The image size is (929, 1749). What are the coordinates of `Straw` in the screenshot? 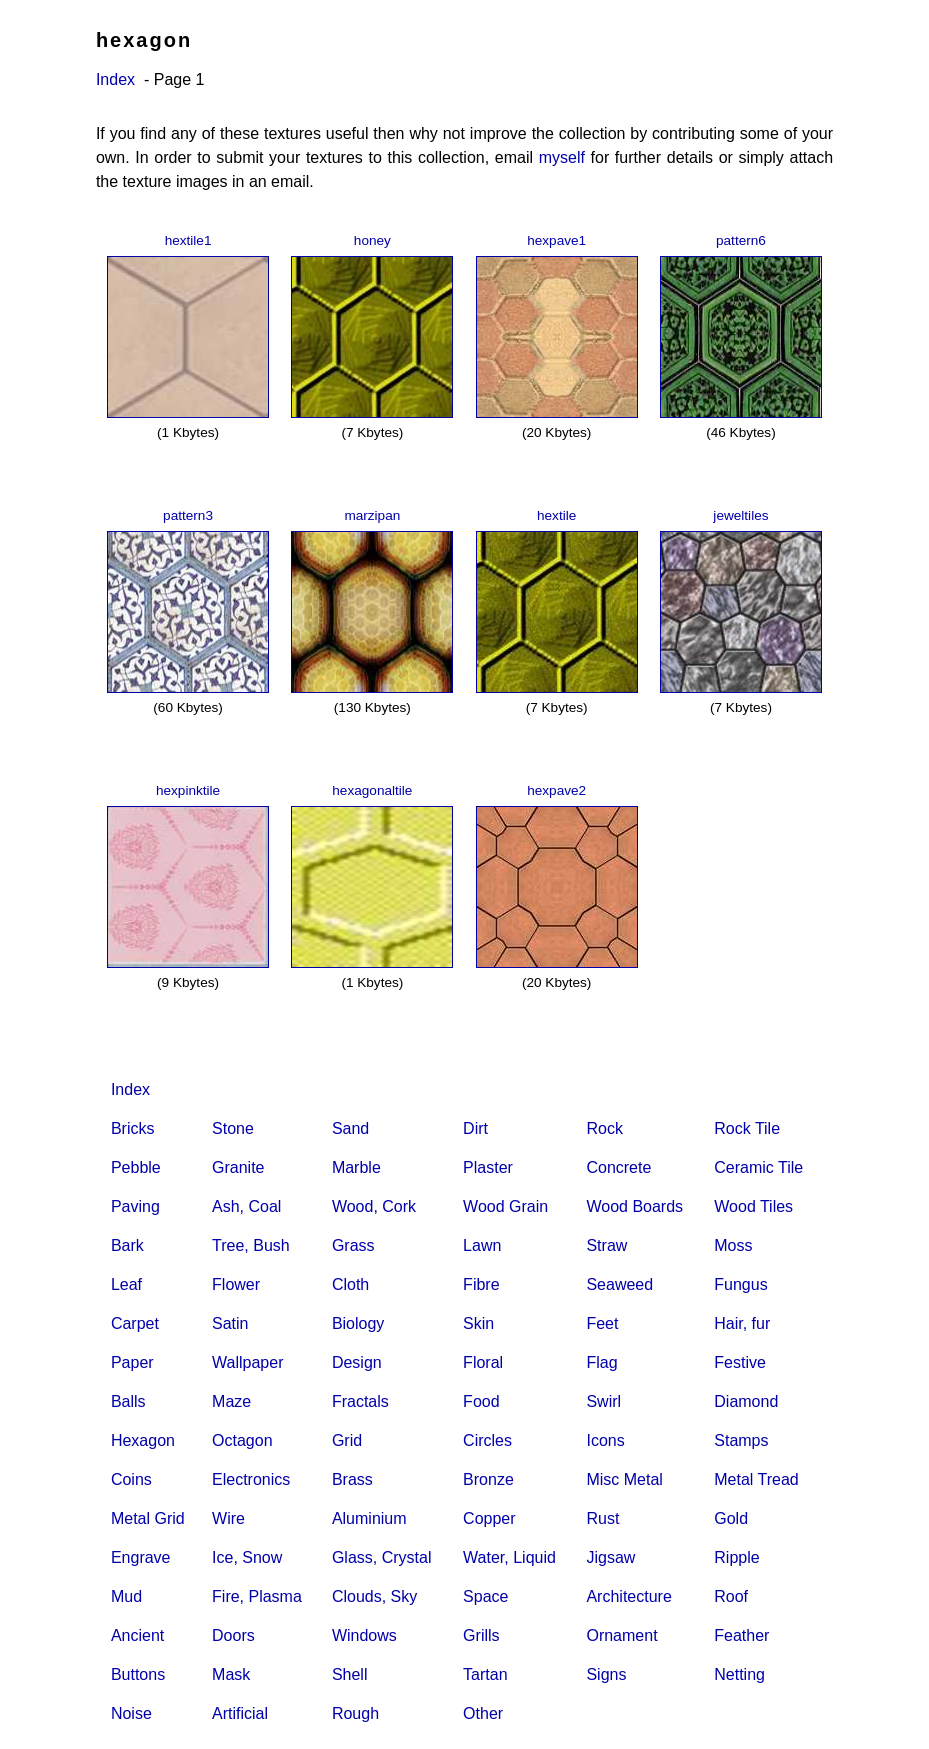 It's located at (606, 1245).